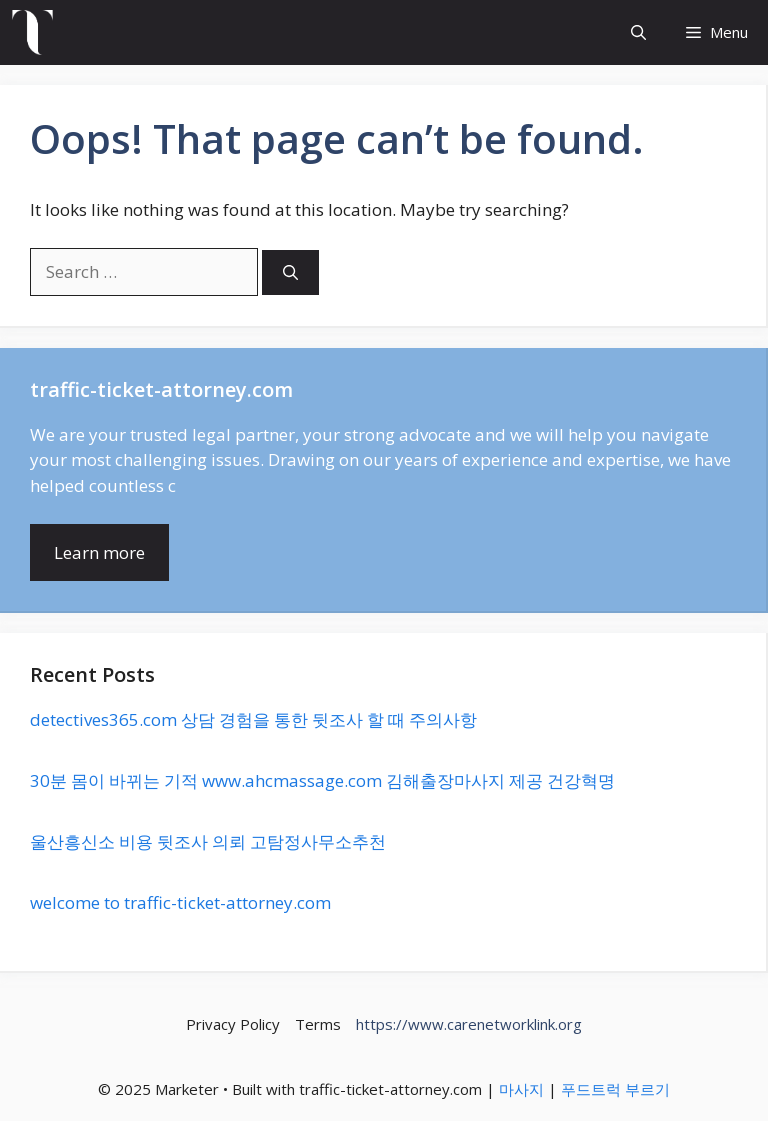  I want to click on 푸드트럭 부르기, so click(615, 1089).